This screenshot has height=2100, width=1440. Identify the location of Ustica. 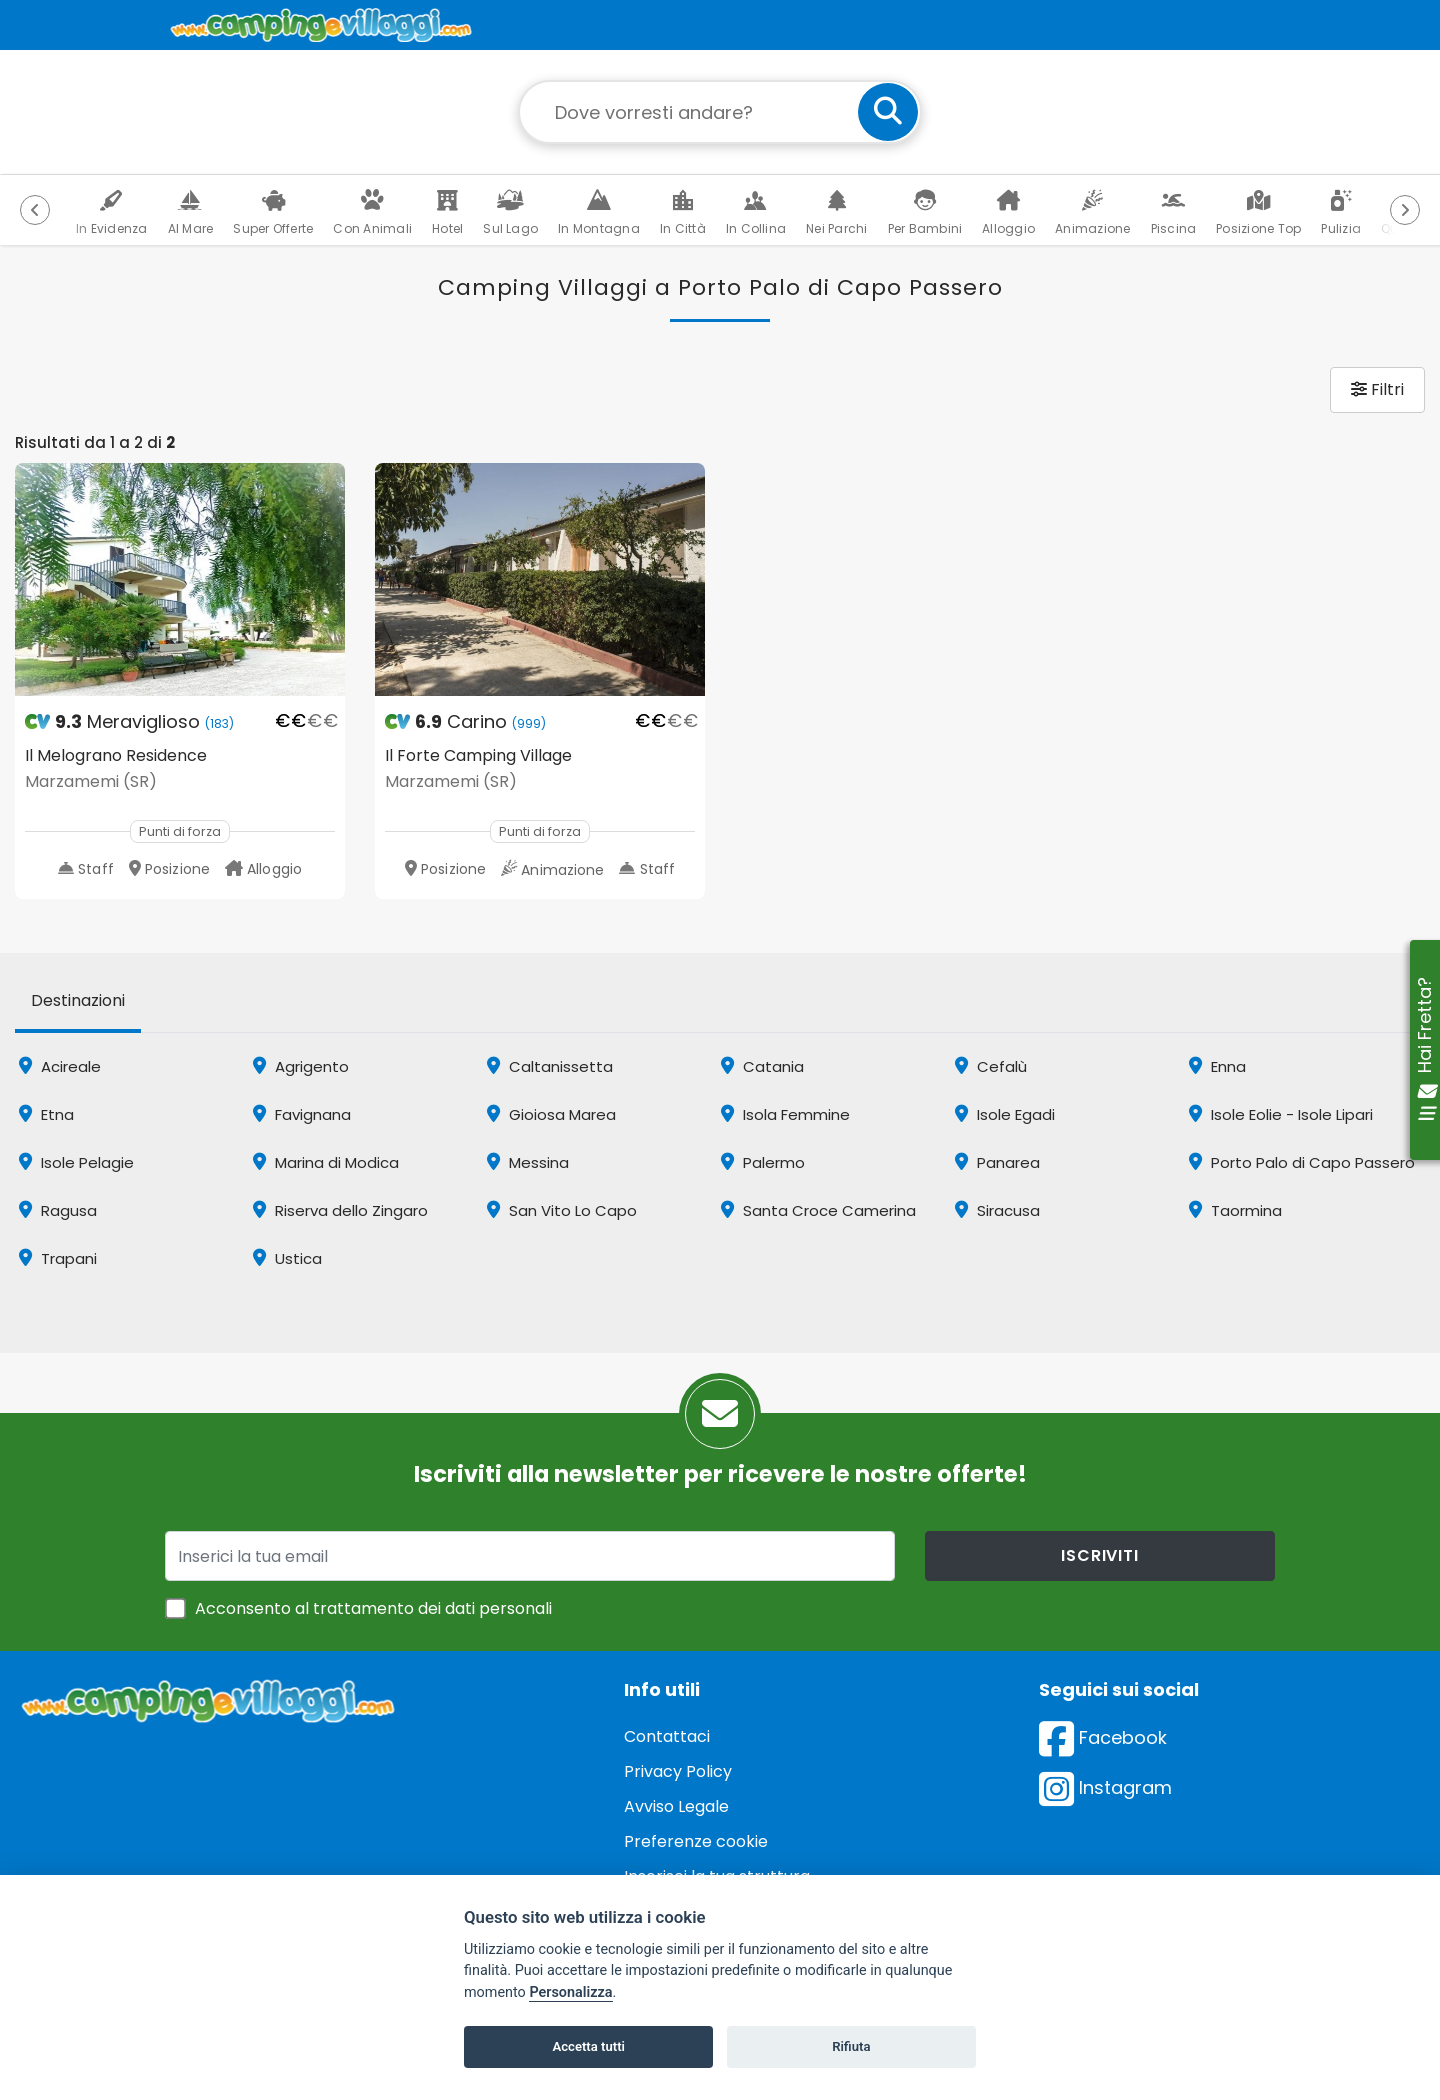
(287, 1258).